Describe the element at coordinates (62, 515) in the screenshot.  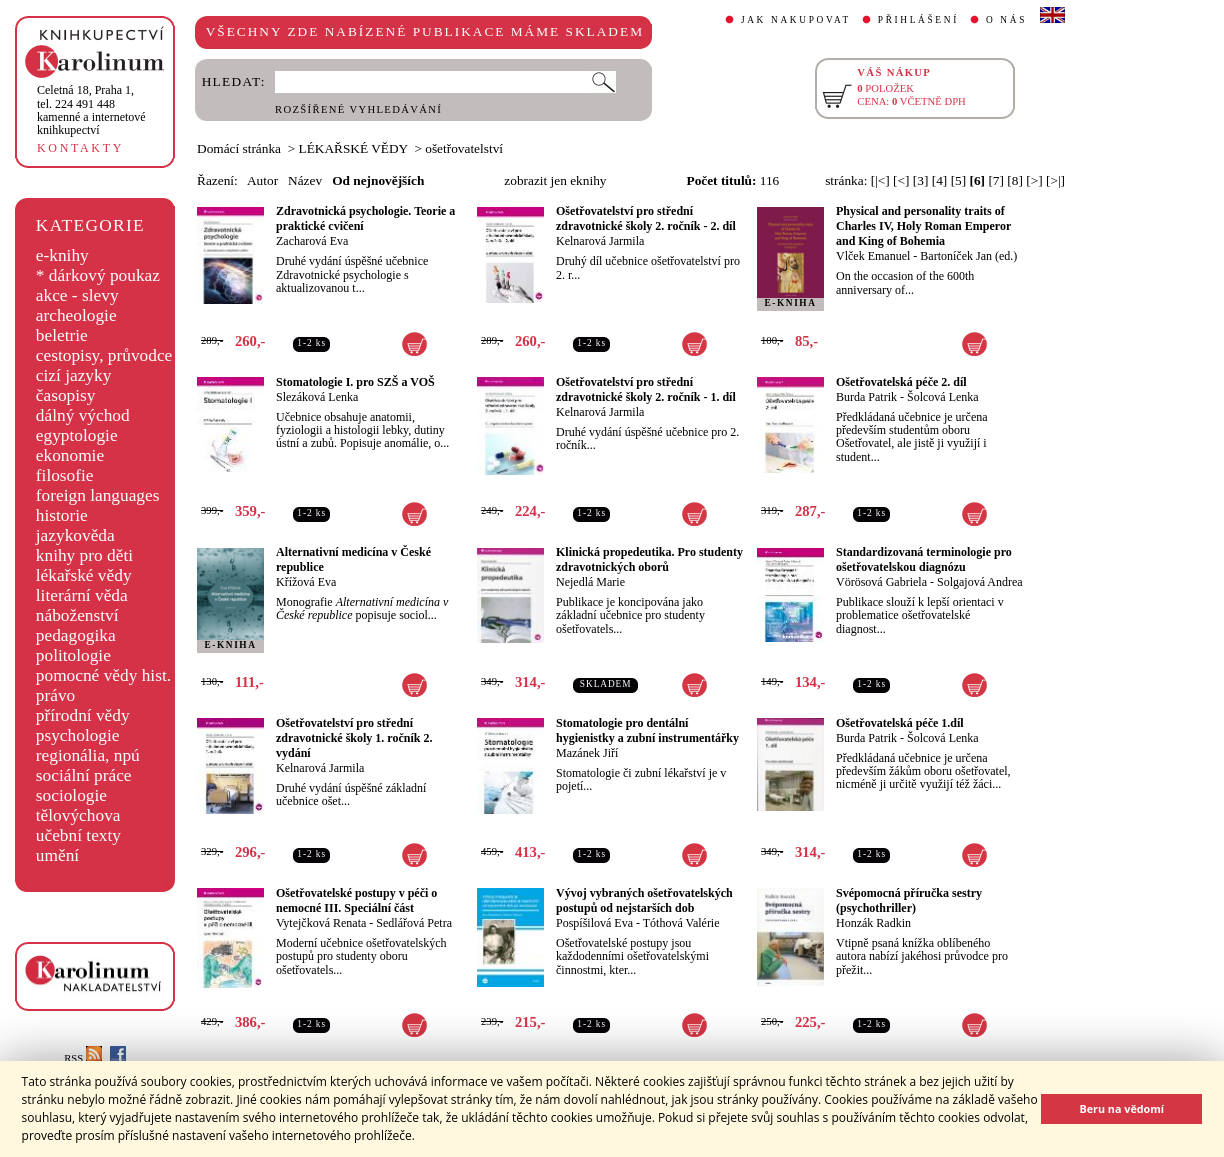
I see `historie` at that location.